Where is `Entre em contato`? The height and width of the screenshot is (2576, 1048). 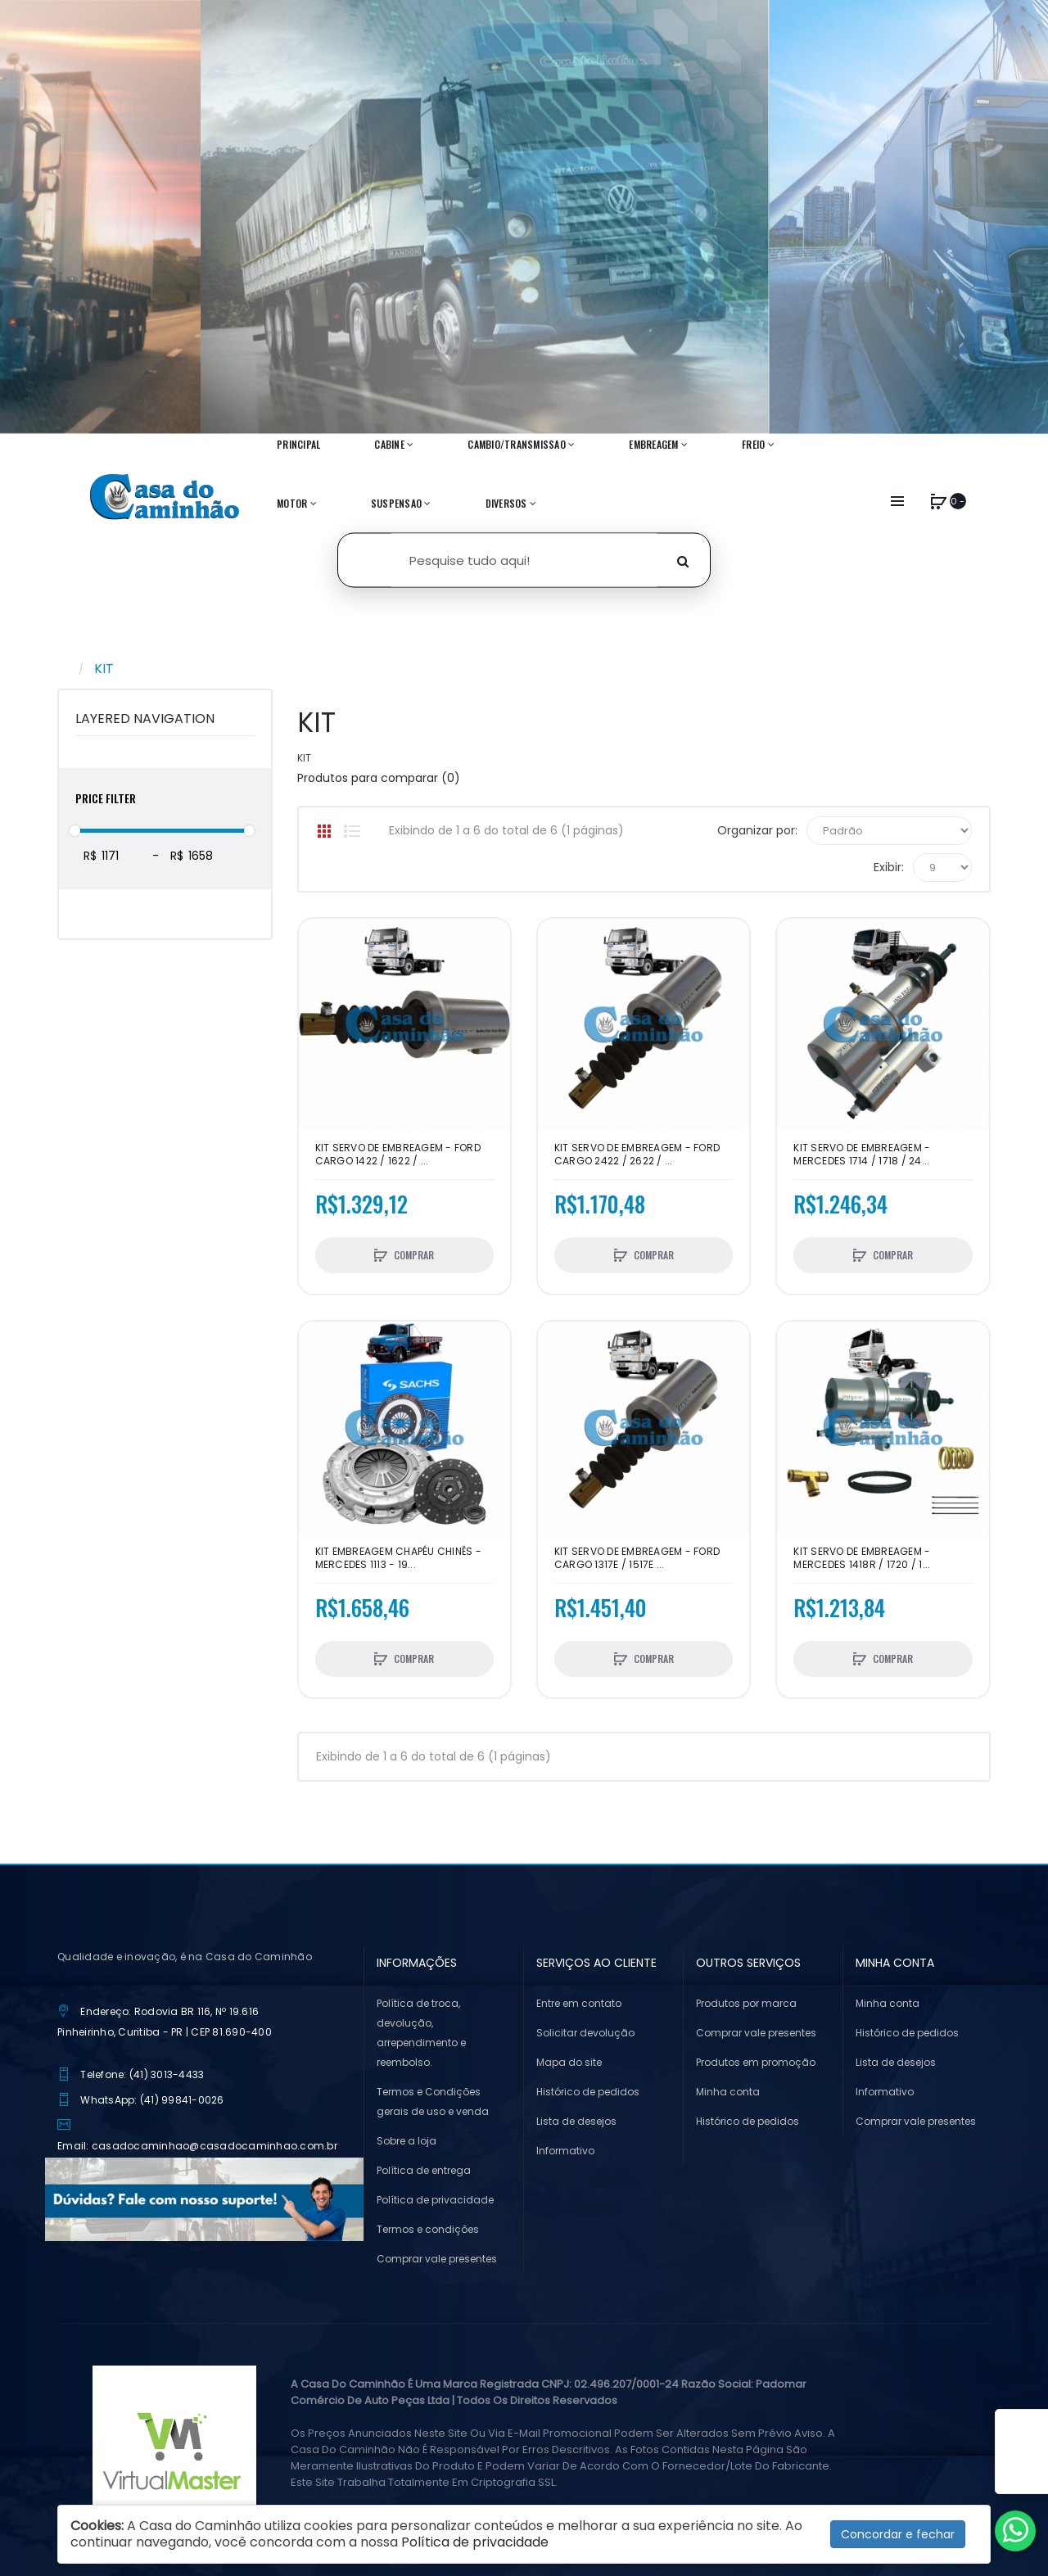 Entre em contato is located at coordinates (578, 2003).